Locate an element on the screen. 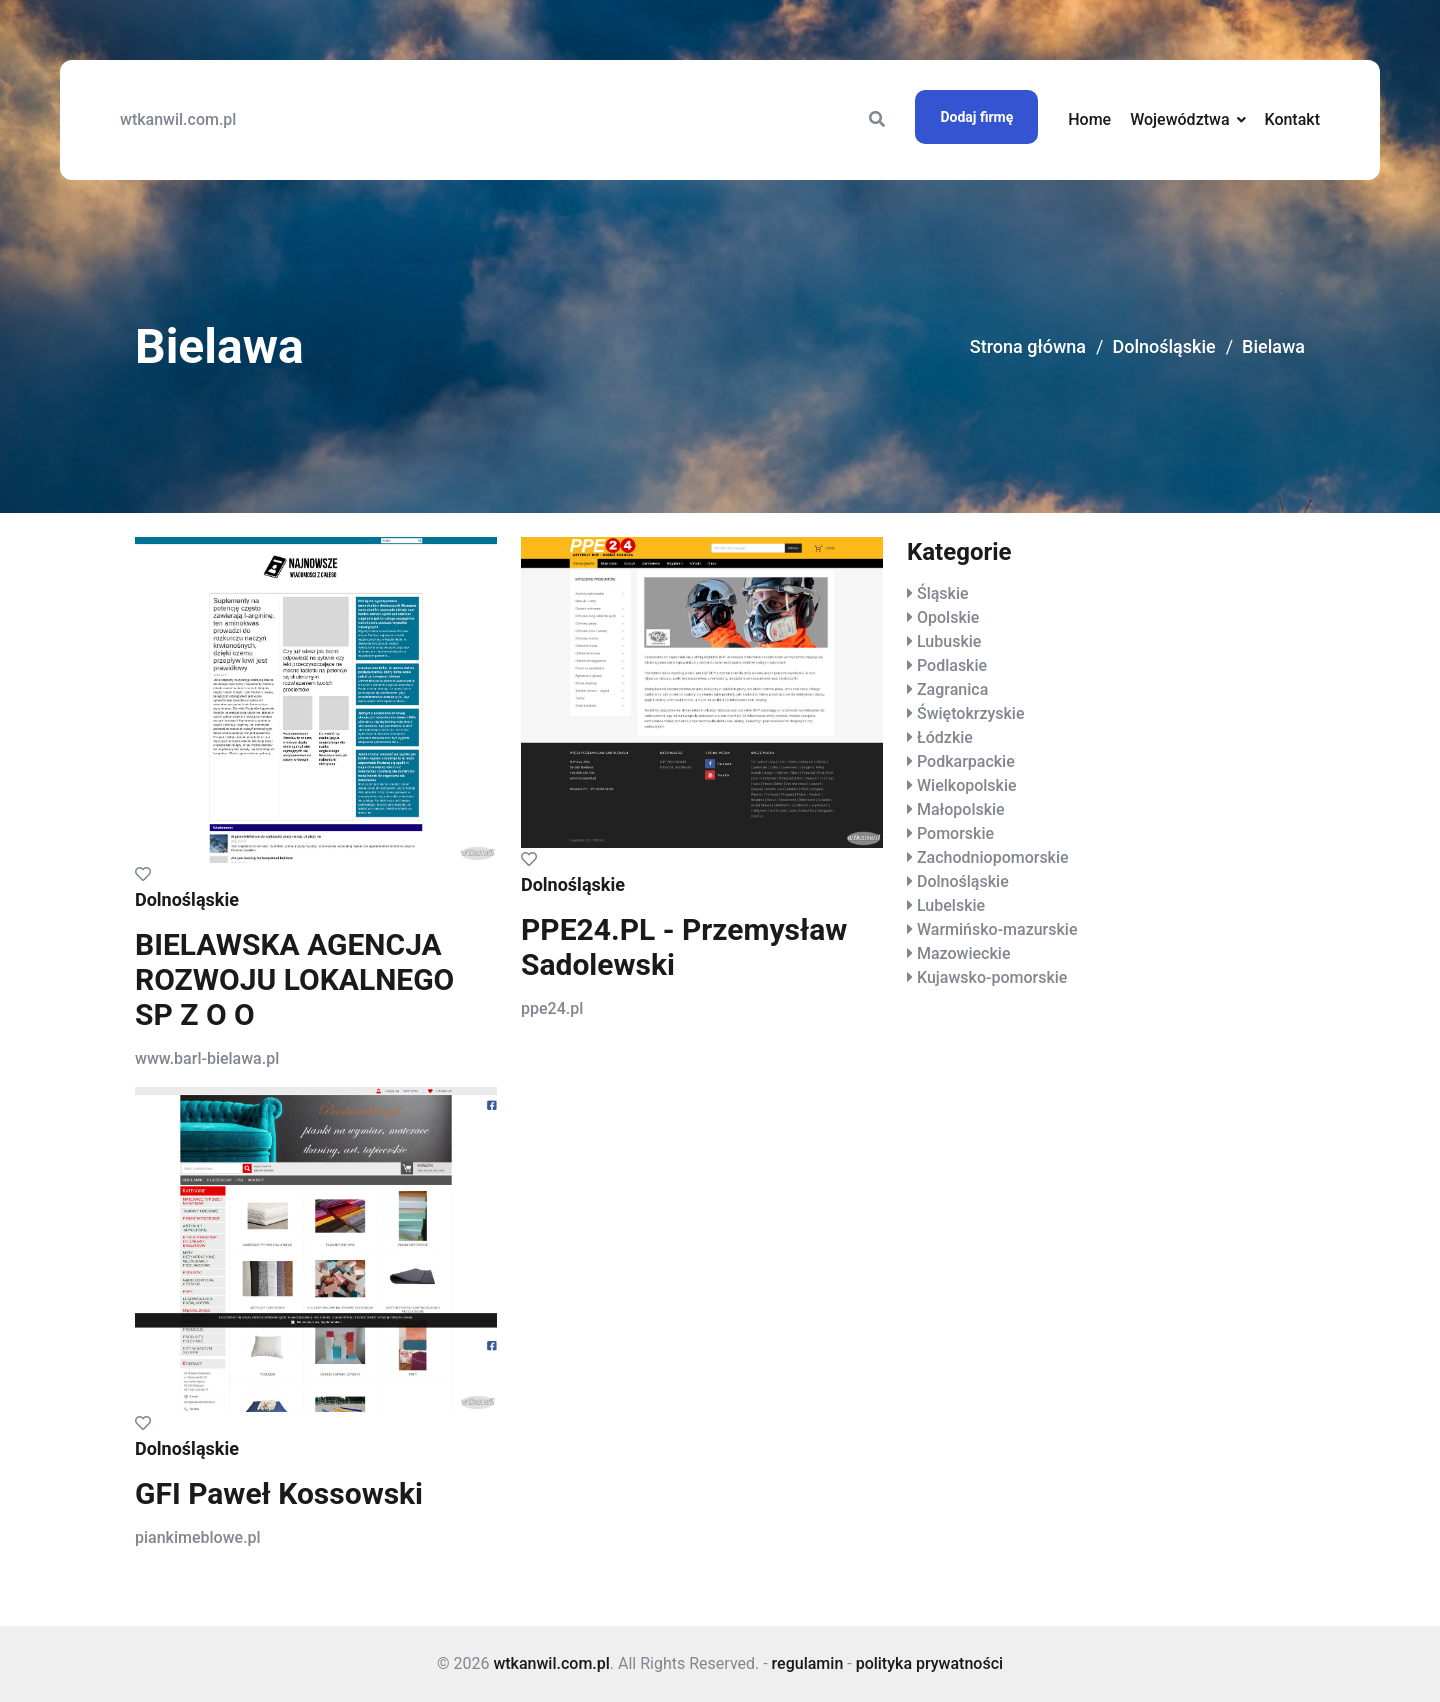 The image size is (1440, 1702). regulamin is located at coordinates (808, 1663).